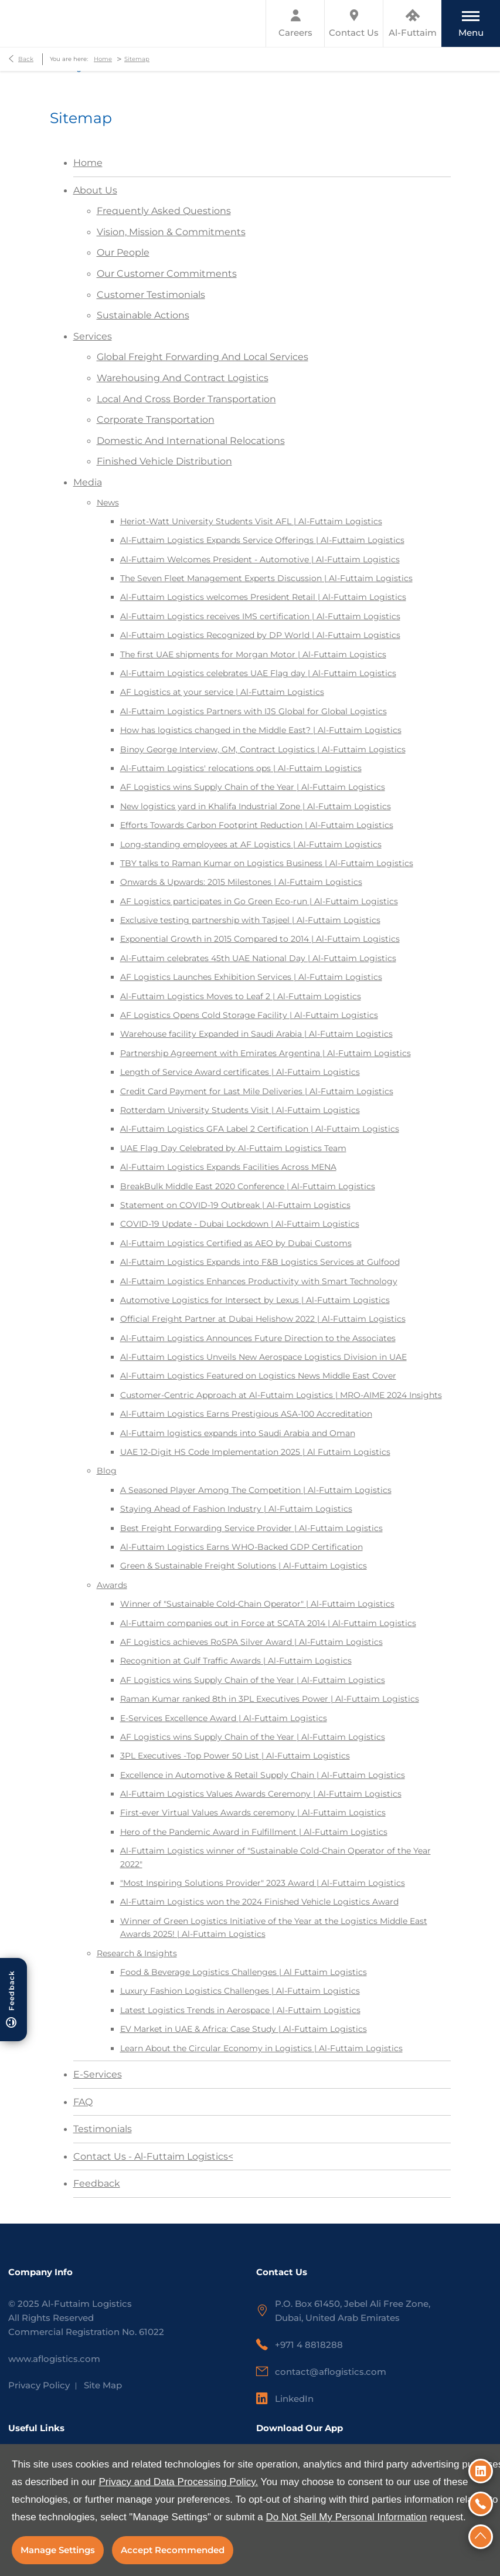  I want to click on Rotterdam University Students Visit | Al-Futtaim Logistics, so click(240, 1110).